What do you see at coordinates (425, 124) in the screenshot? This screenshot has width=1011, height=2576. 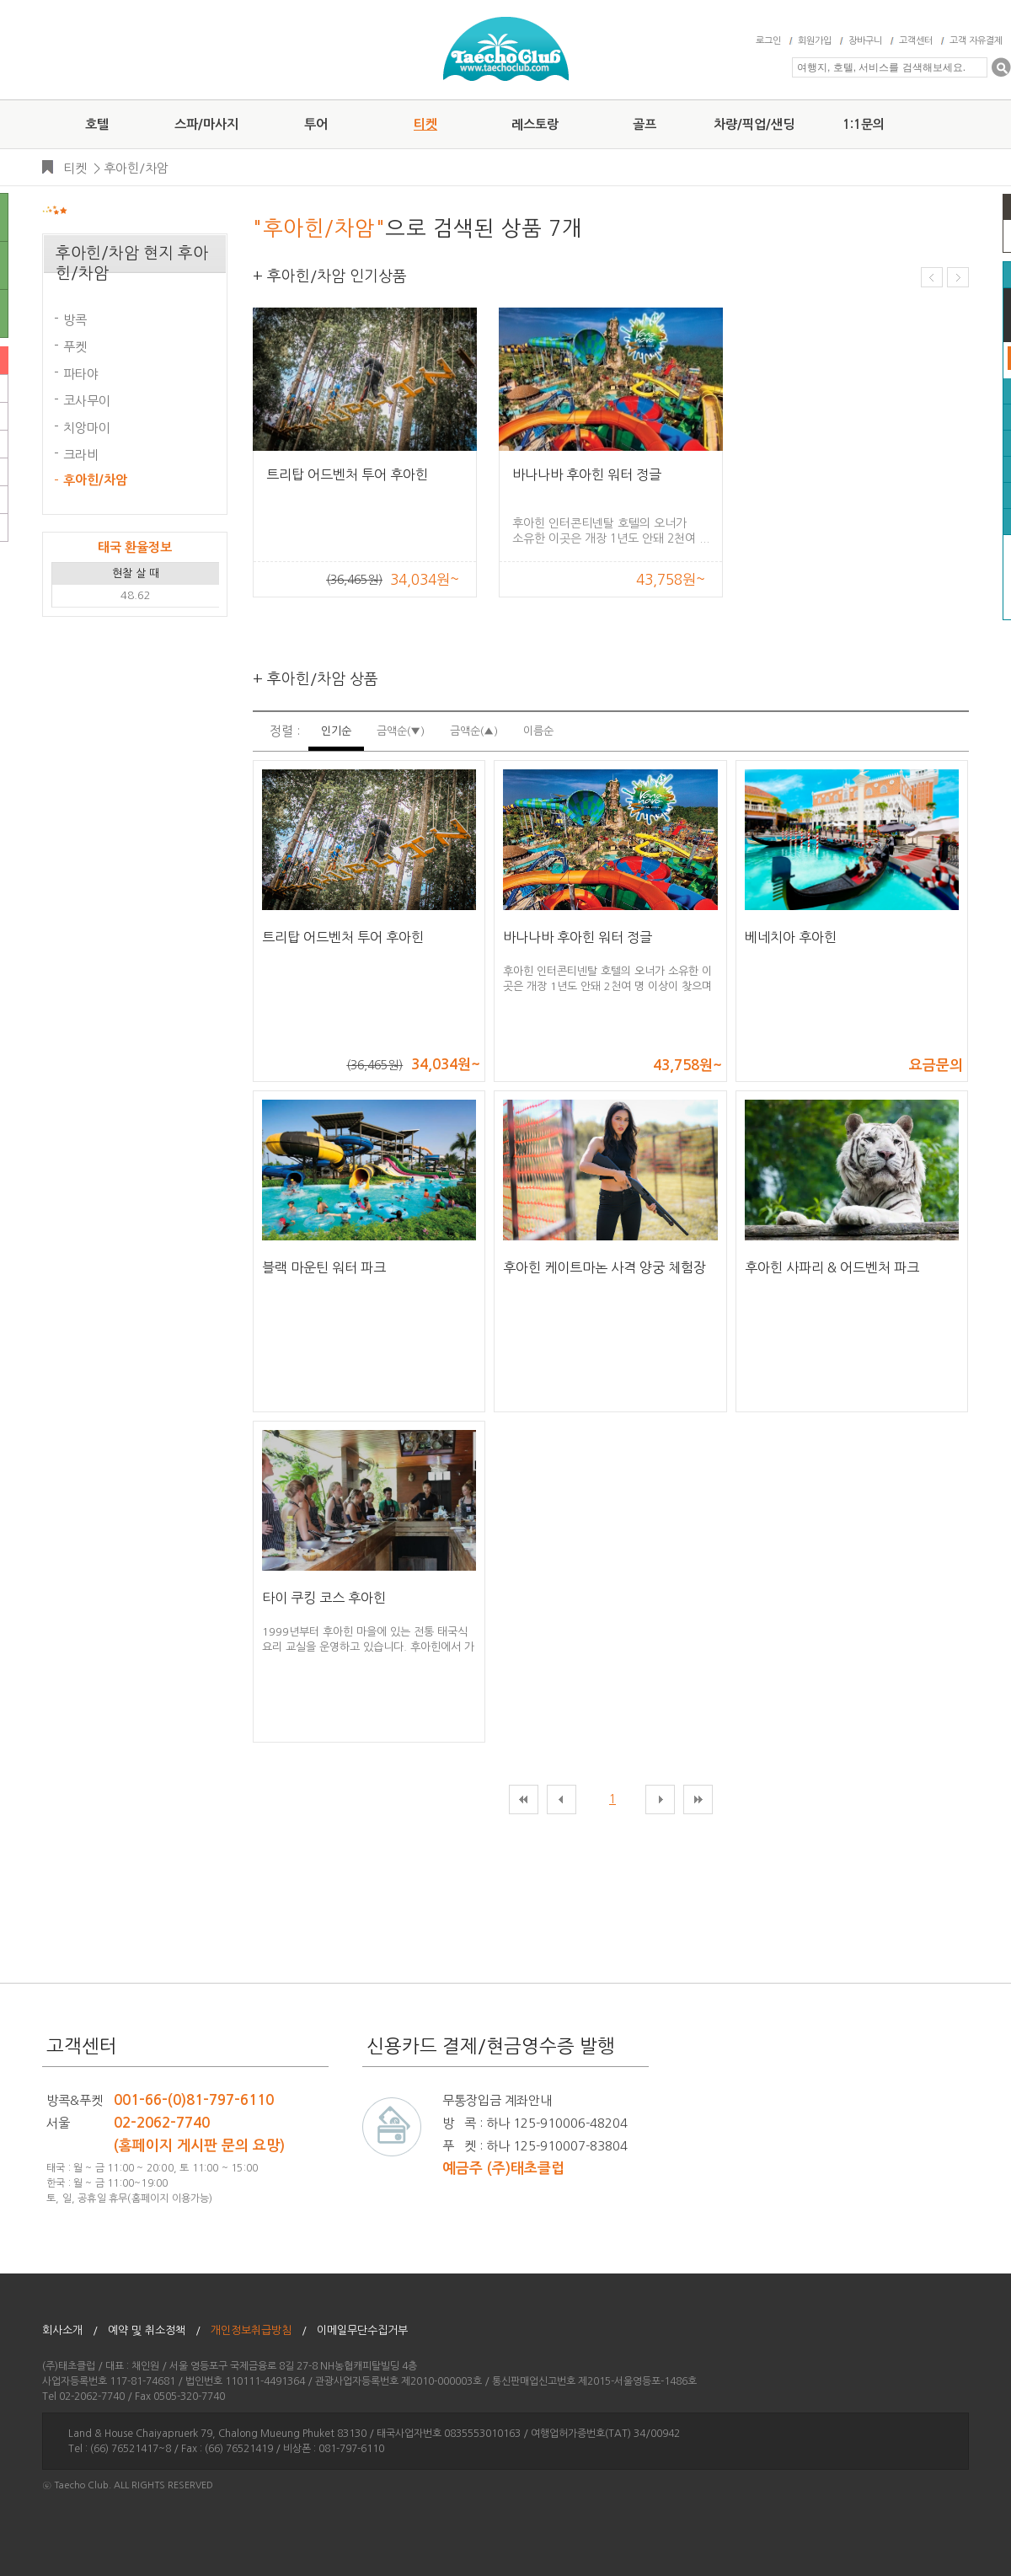 I see `티켓` at bounding box center [425, 124].